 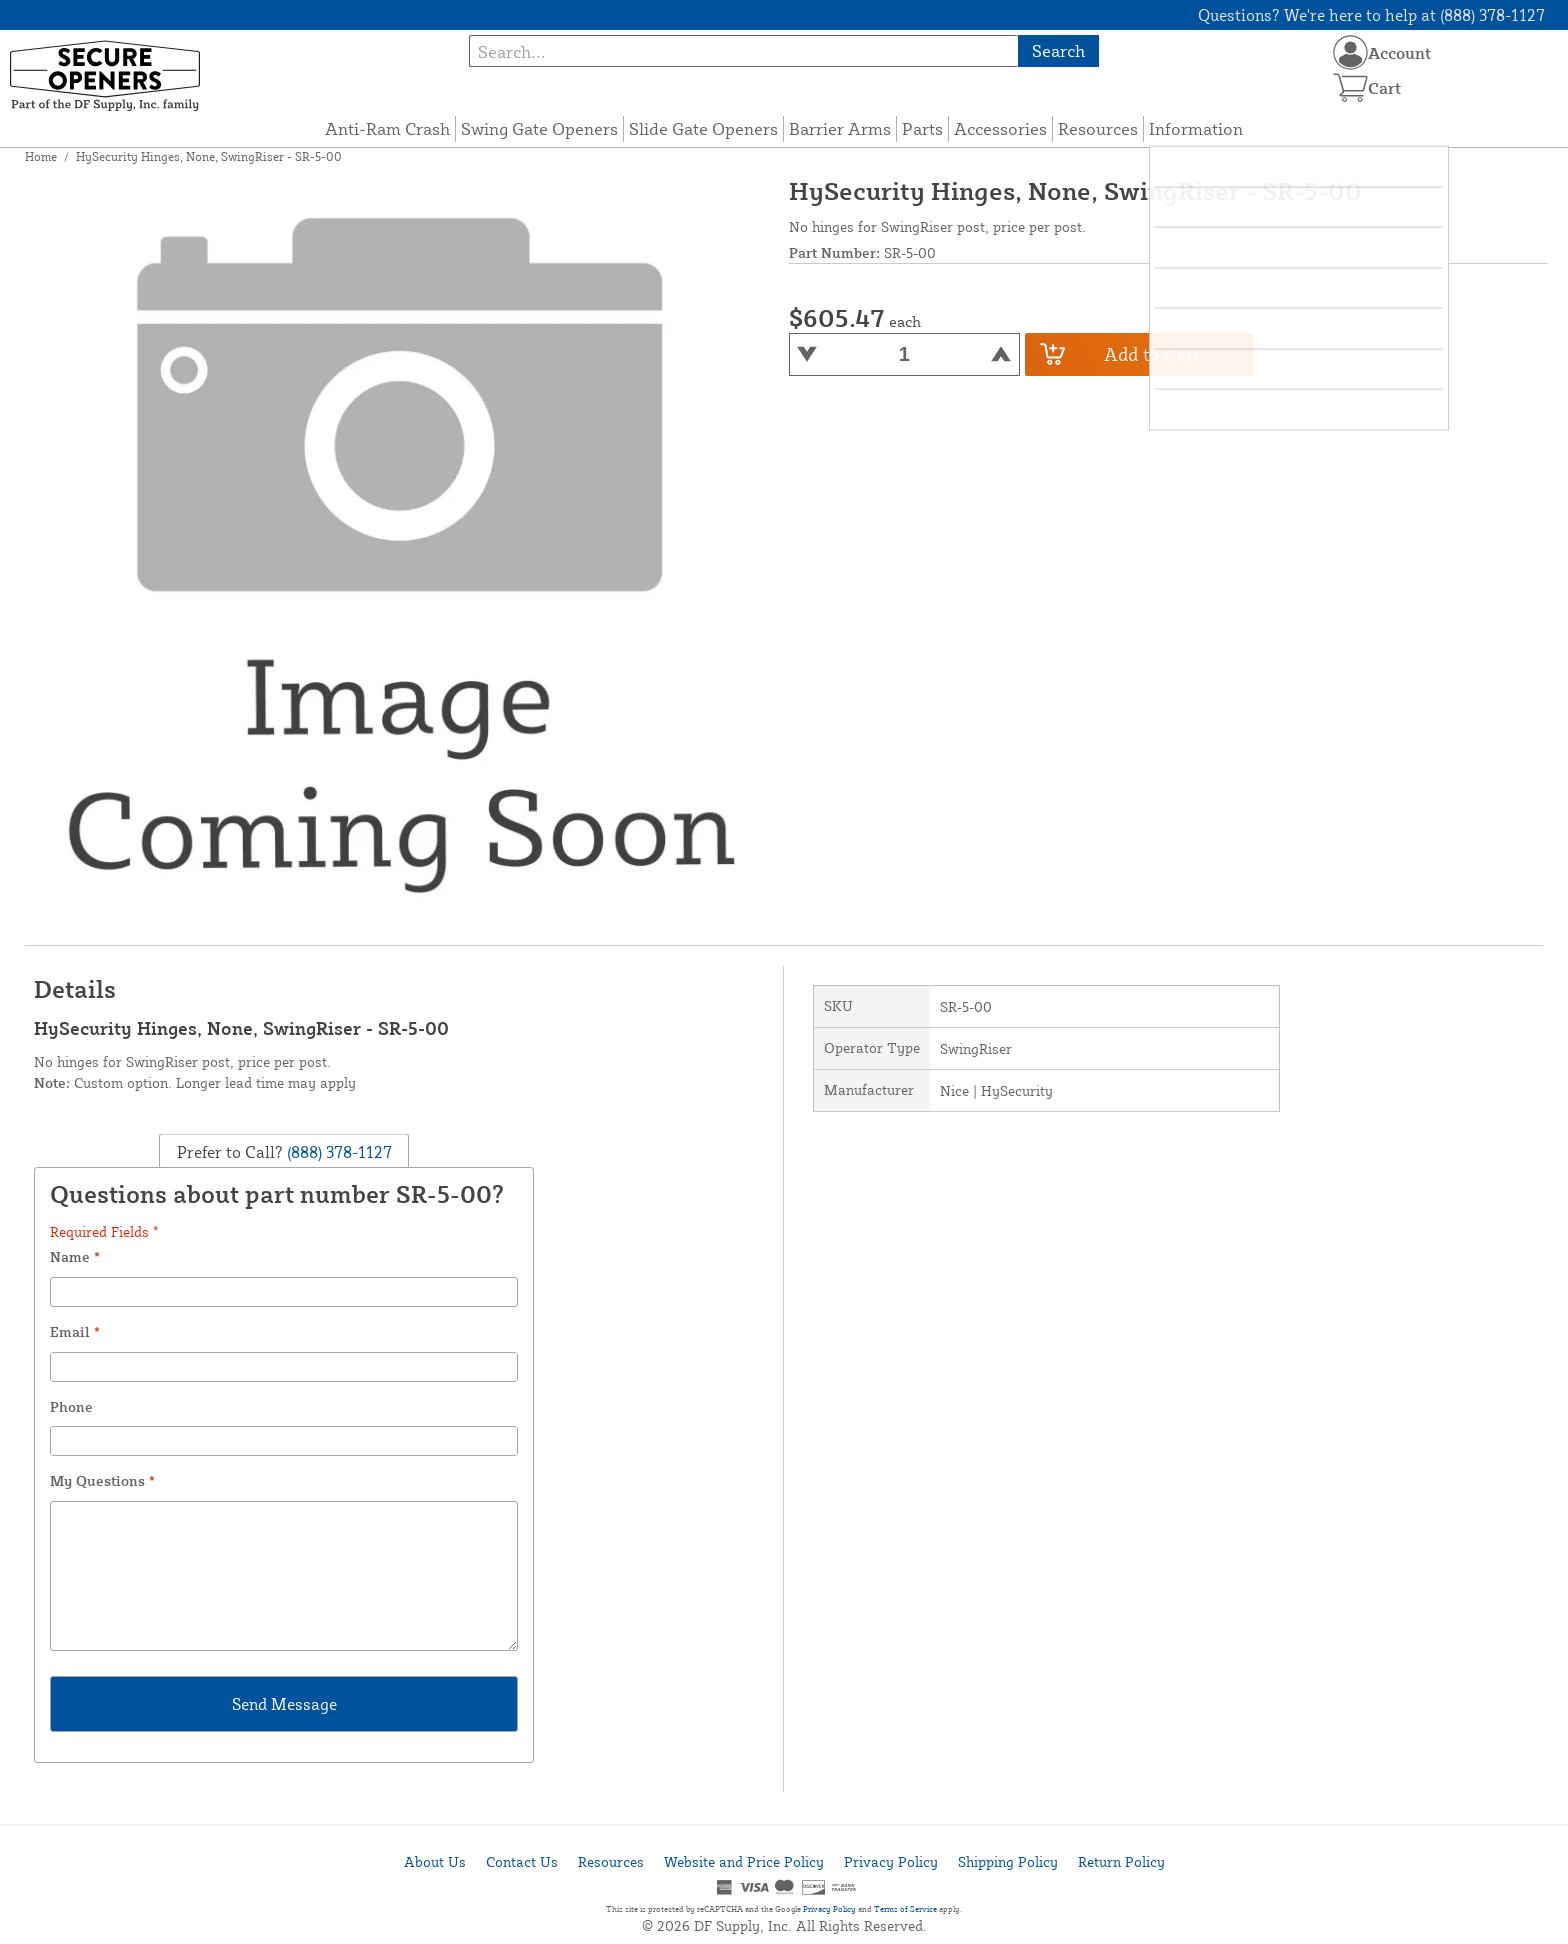 What do you see at coordinates (1000, 128) in the screenshot?
I see `Accessories` at bounding box center [1000, 128].